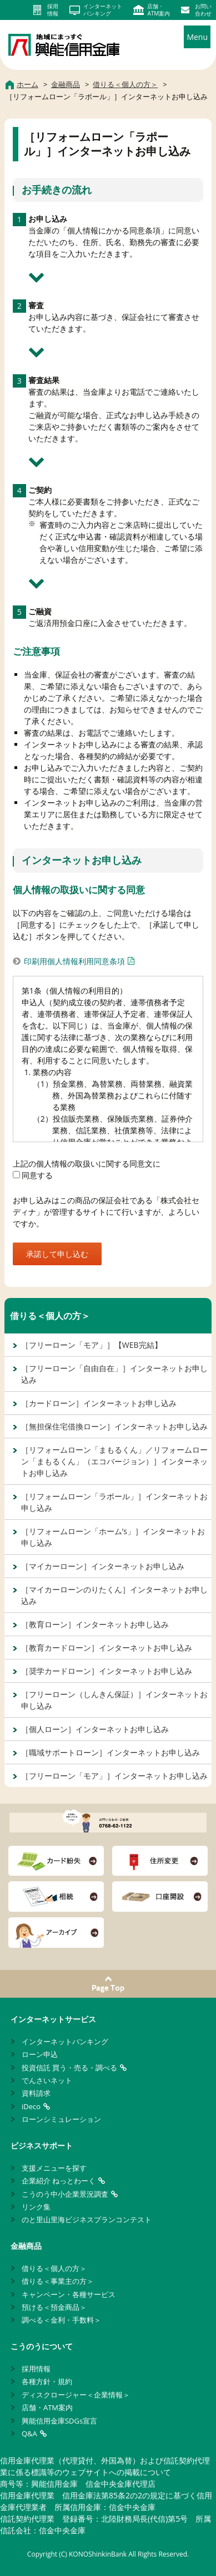 This screenshot has width=216, height=2576. I want to click on 採用情報, so click(36, 2369).